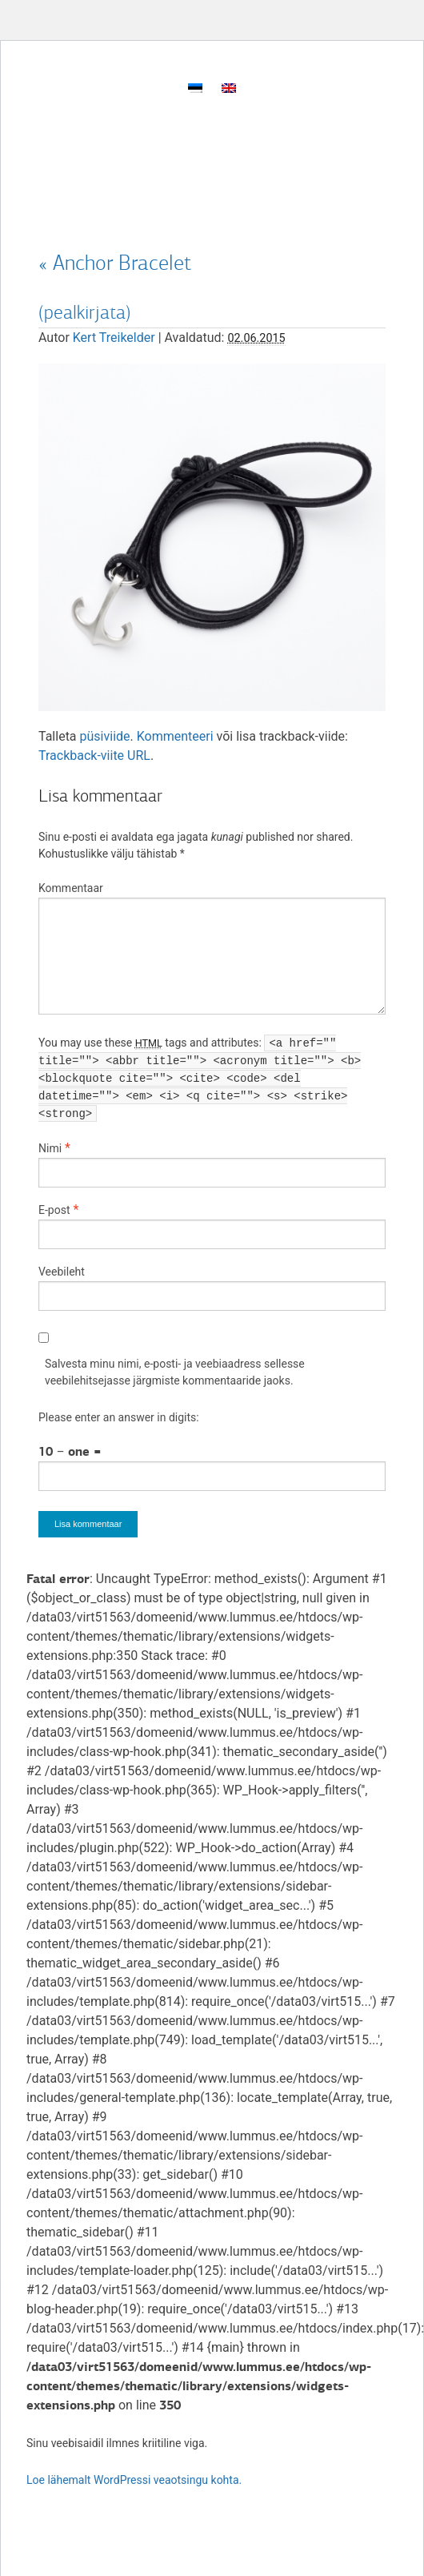 The height and width of the screenshot is (2576, 424). What do you see at coordinates (94, 755) in the screenshot?
I see `Trackback-viite URL` at bounding box center [94, 755].